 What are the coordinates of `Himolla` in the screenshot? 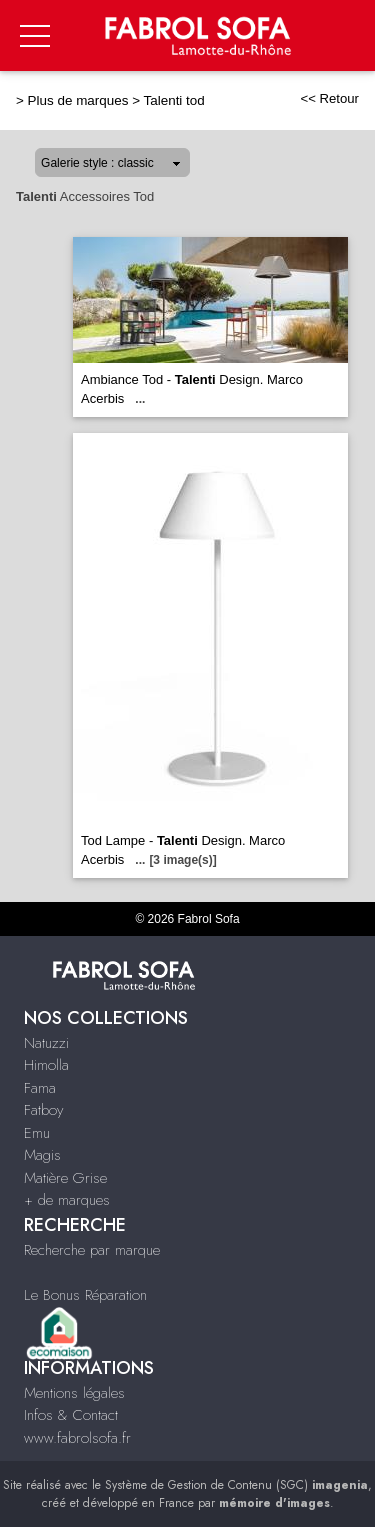 It's located at (46, 1065).